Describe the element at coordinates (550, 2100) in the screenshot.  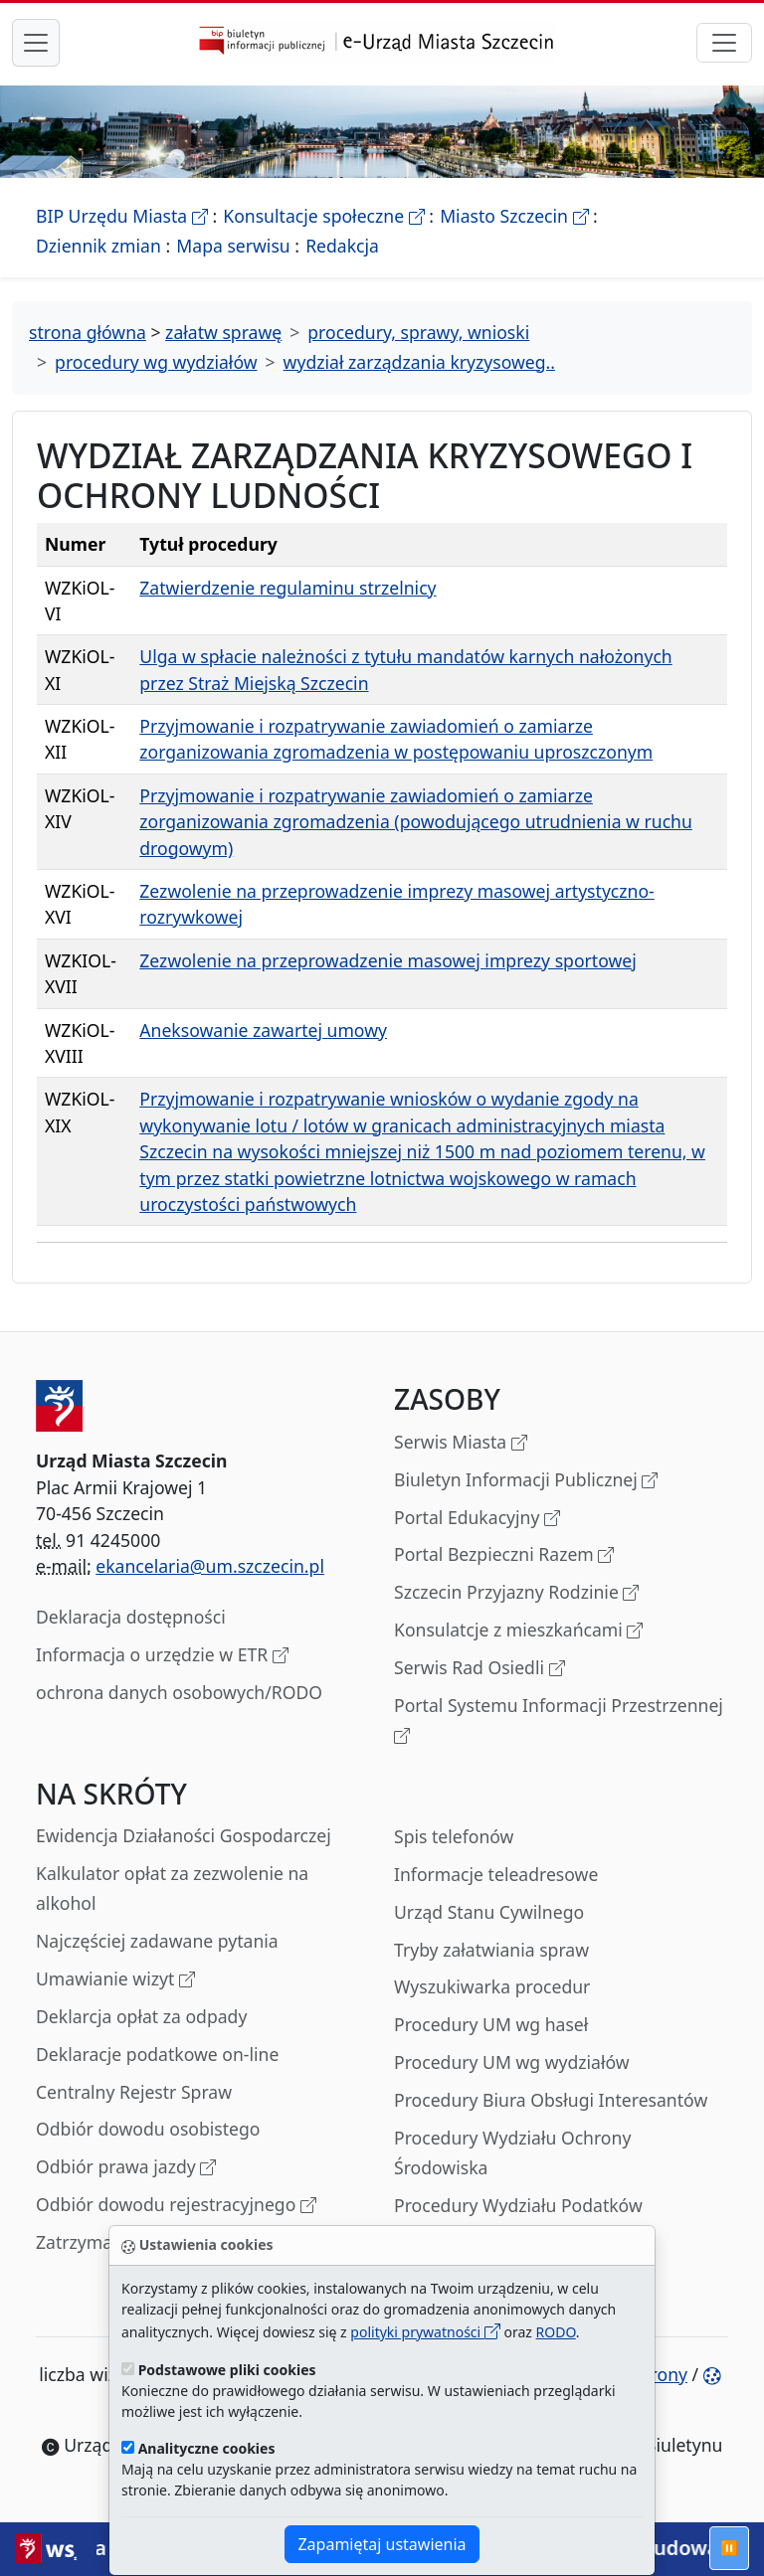
I see `Procedury Biura Obsługi Interesantów` at that location.